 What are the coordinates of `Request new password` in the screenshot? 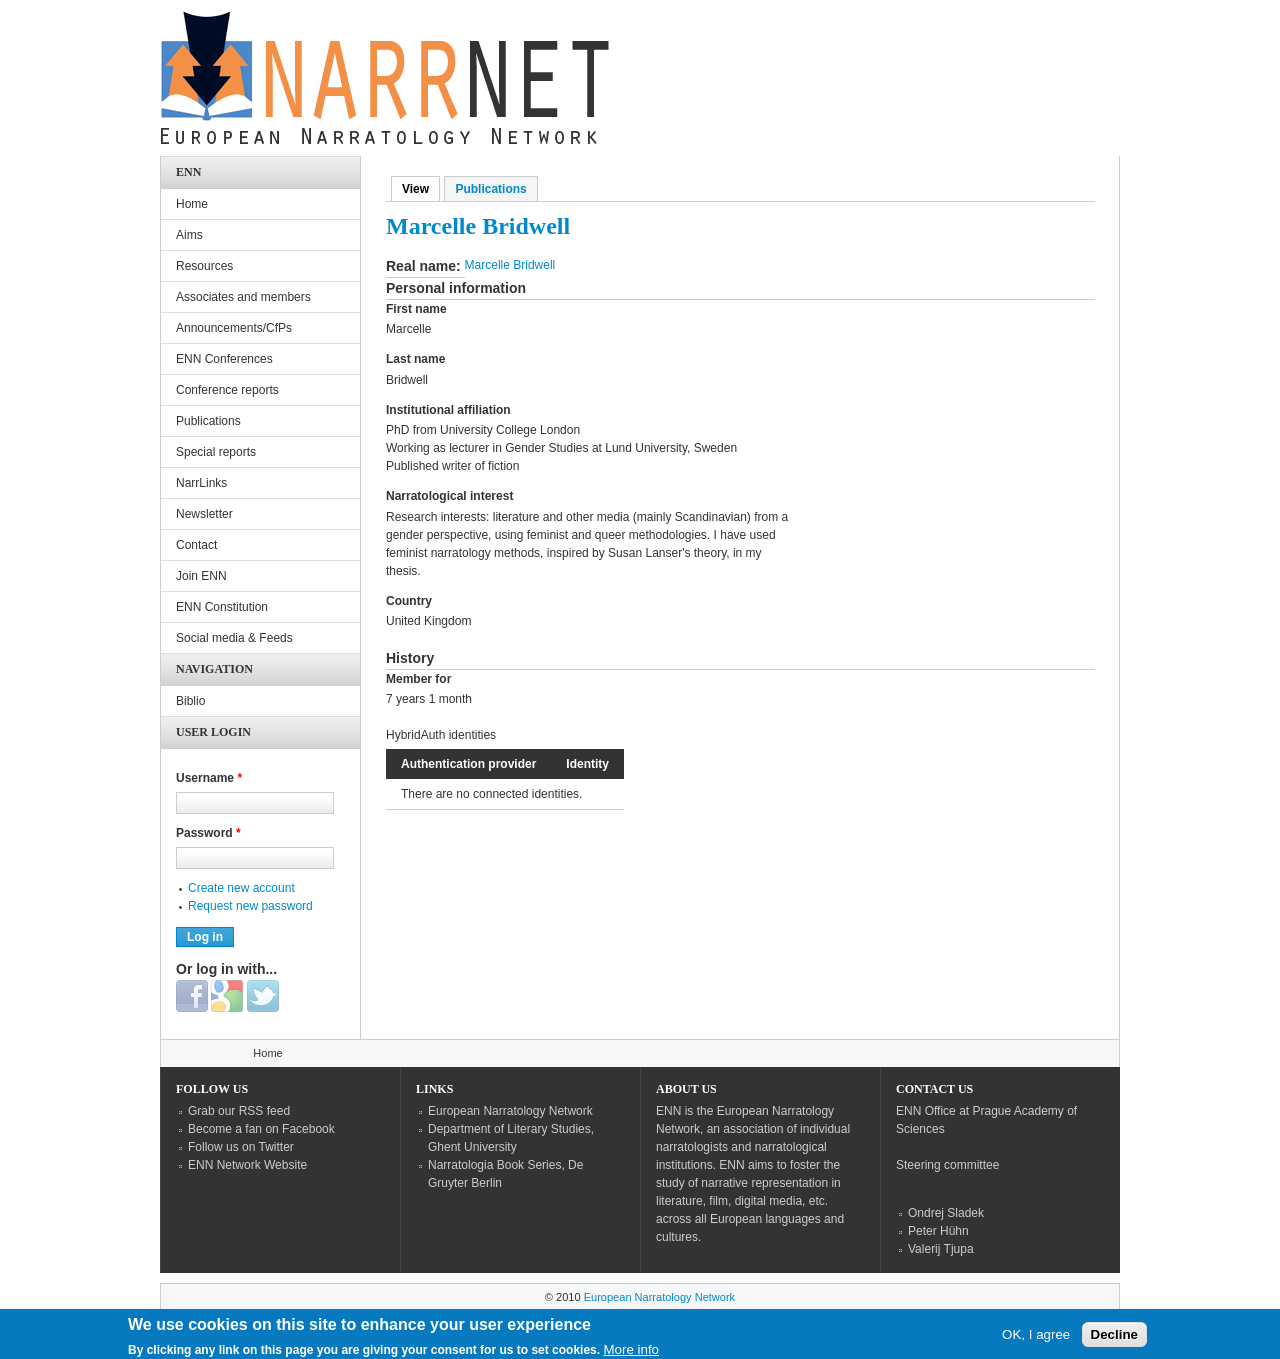 It's located at (250, 906).